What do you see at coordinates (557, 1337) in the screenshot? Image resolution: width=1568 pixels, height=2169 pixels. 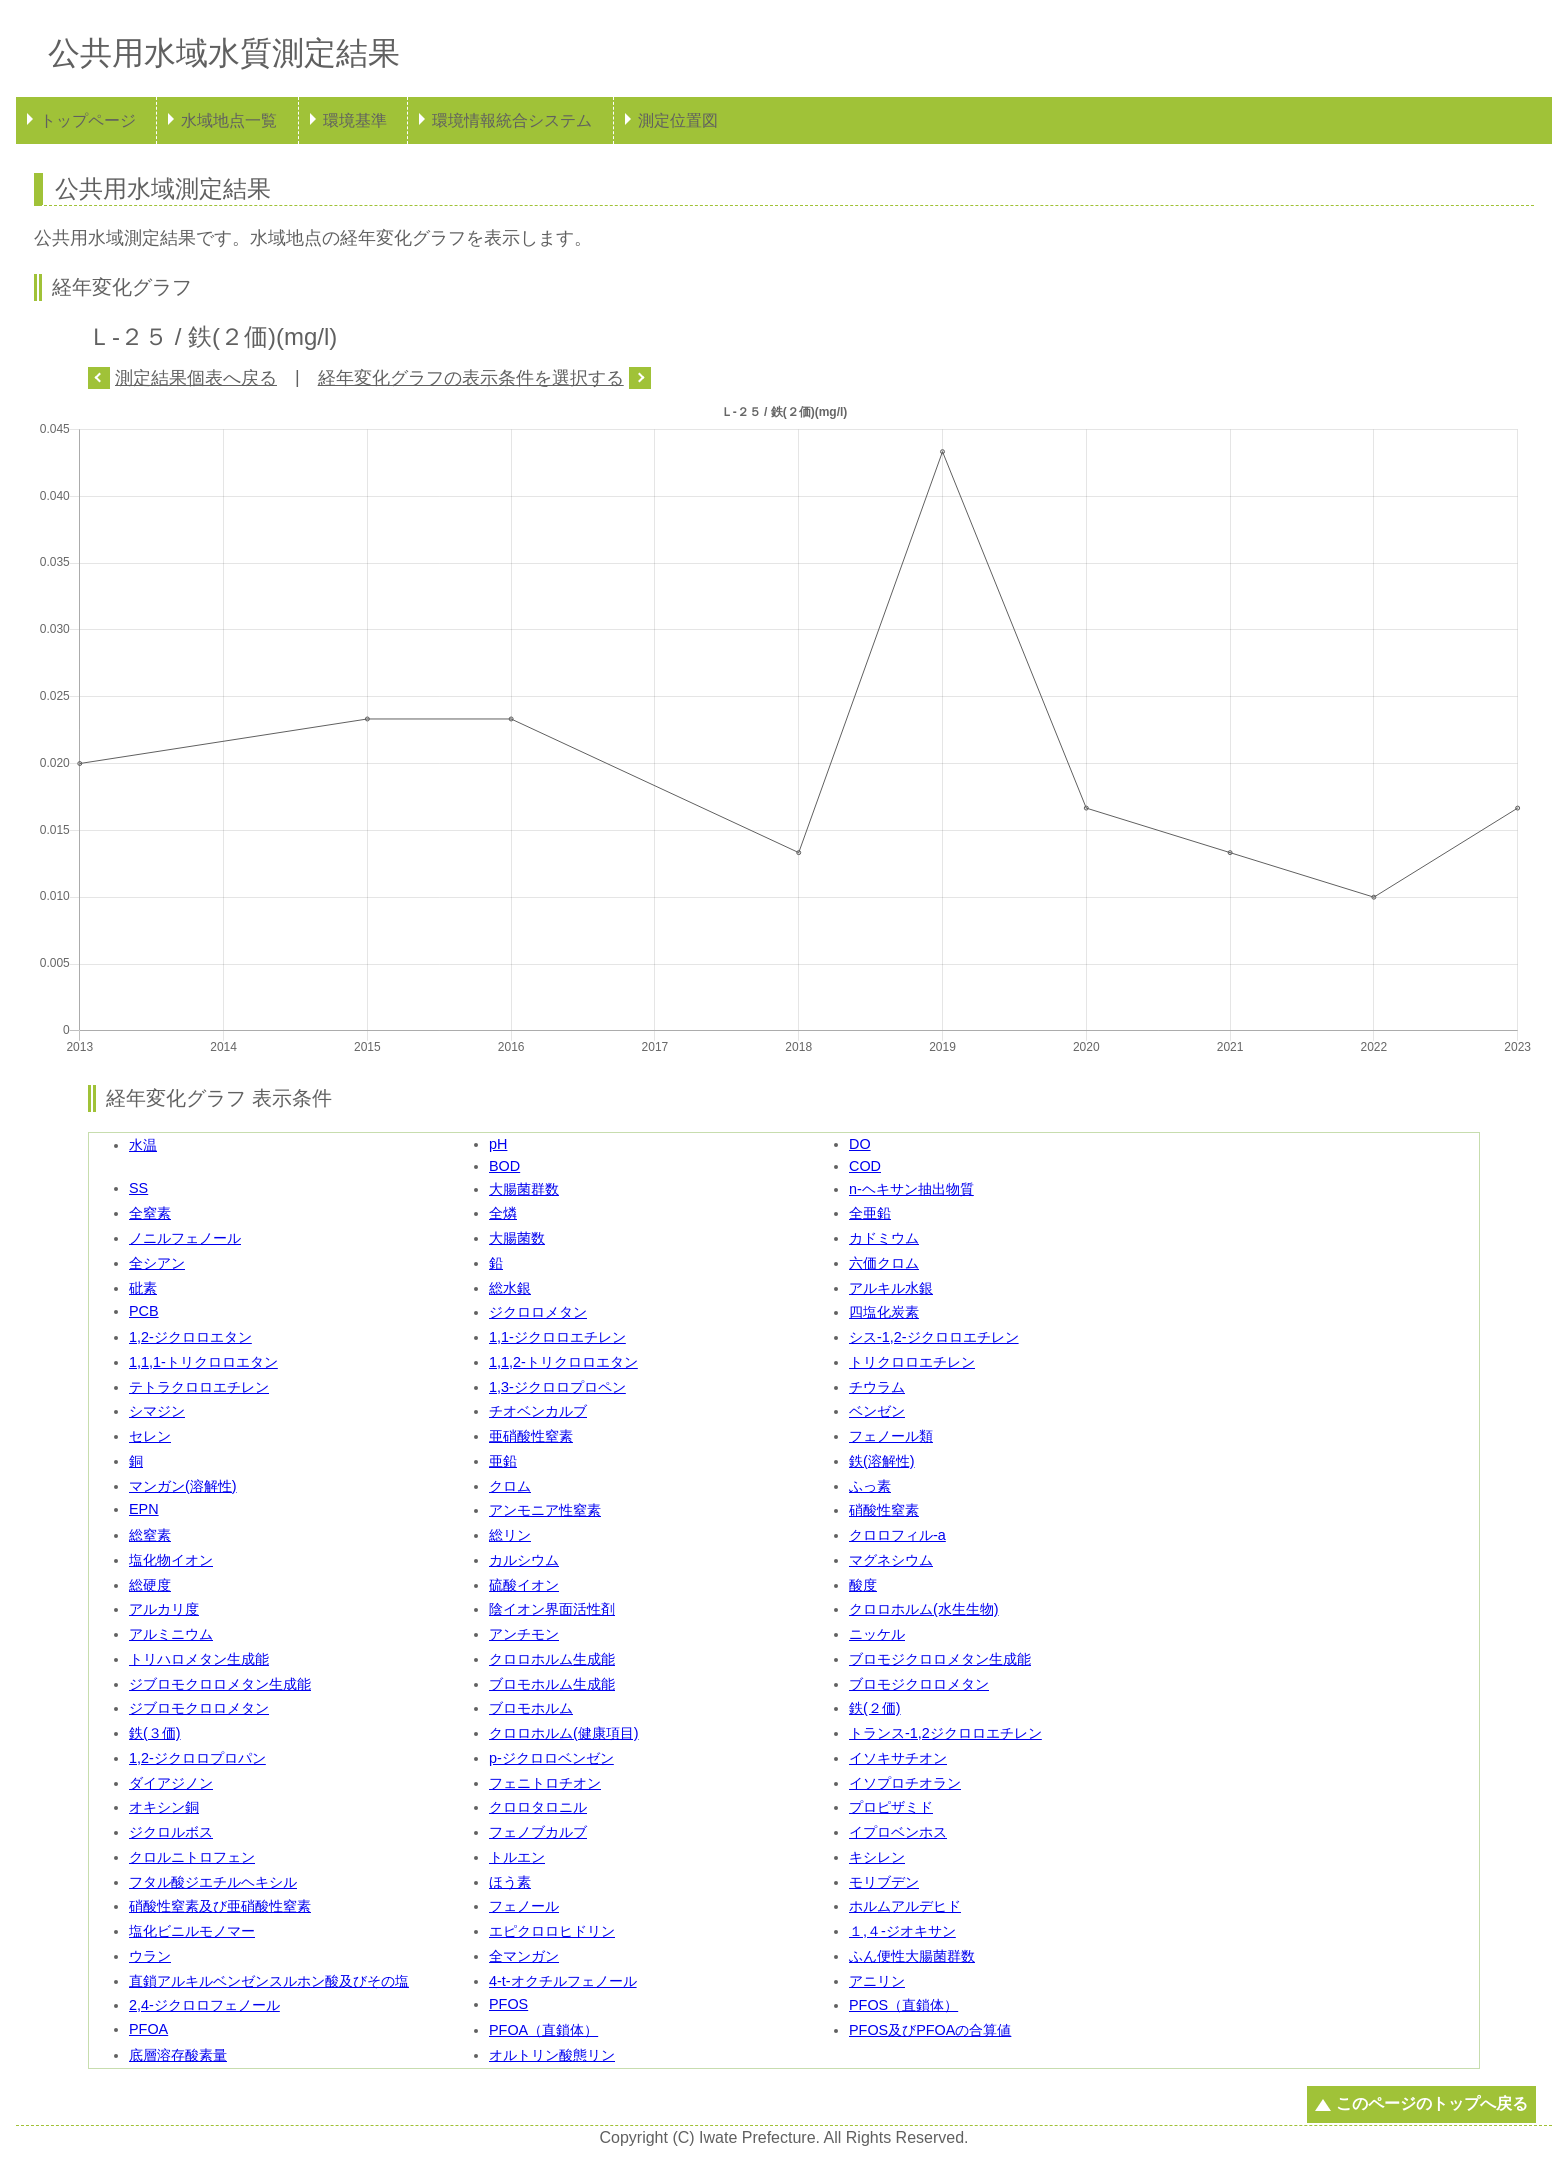 I see `1,1-ジクロロエチレン` at bounding box center [557, 1337].